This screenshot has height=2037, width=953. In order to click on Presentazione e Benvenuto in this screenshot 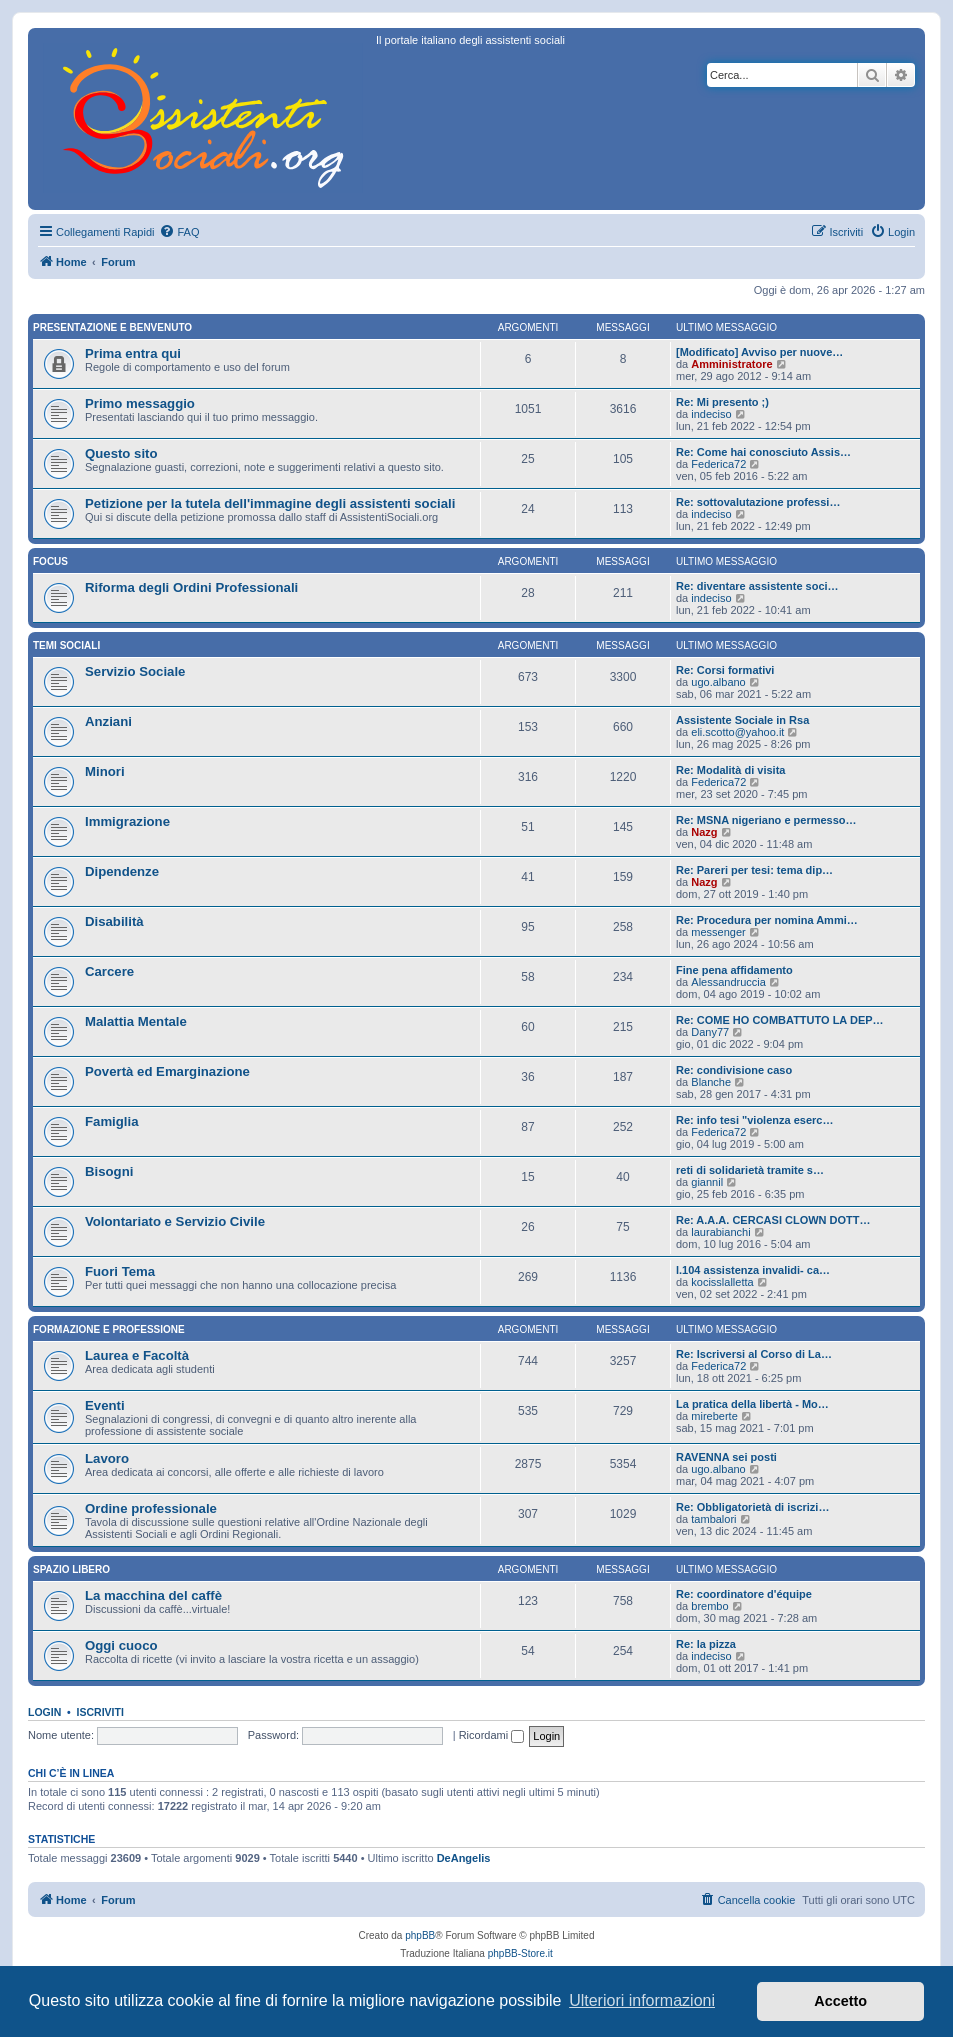, I will do `click(112, 327)`.